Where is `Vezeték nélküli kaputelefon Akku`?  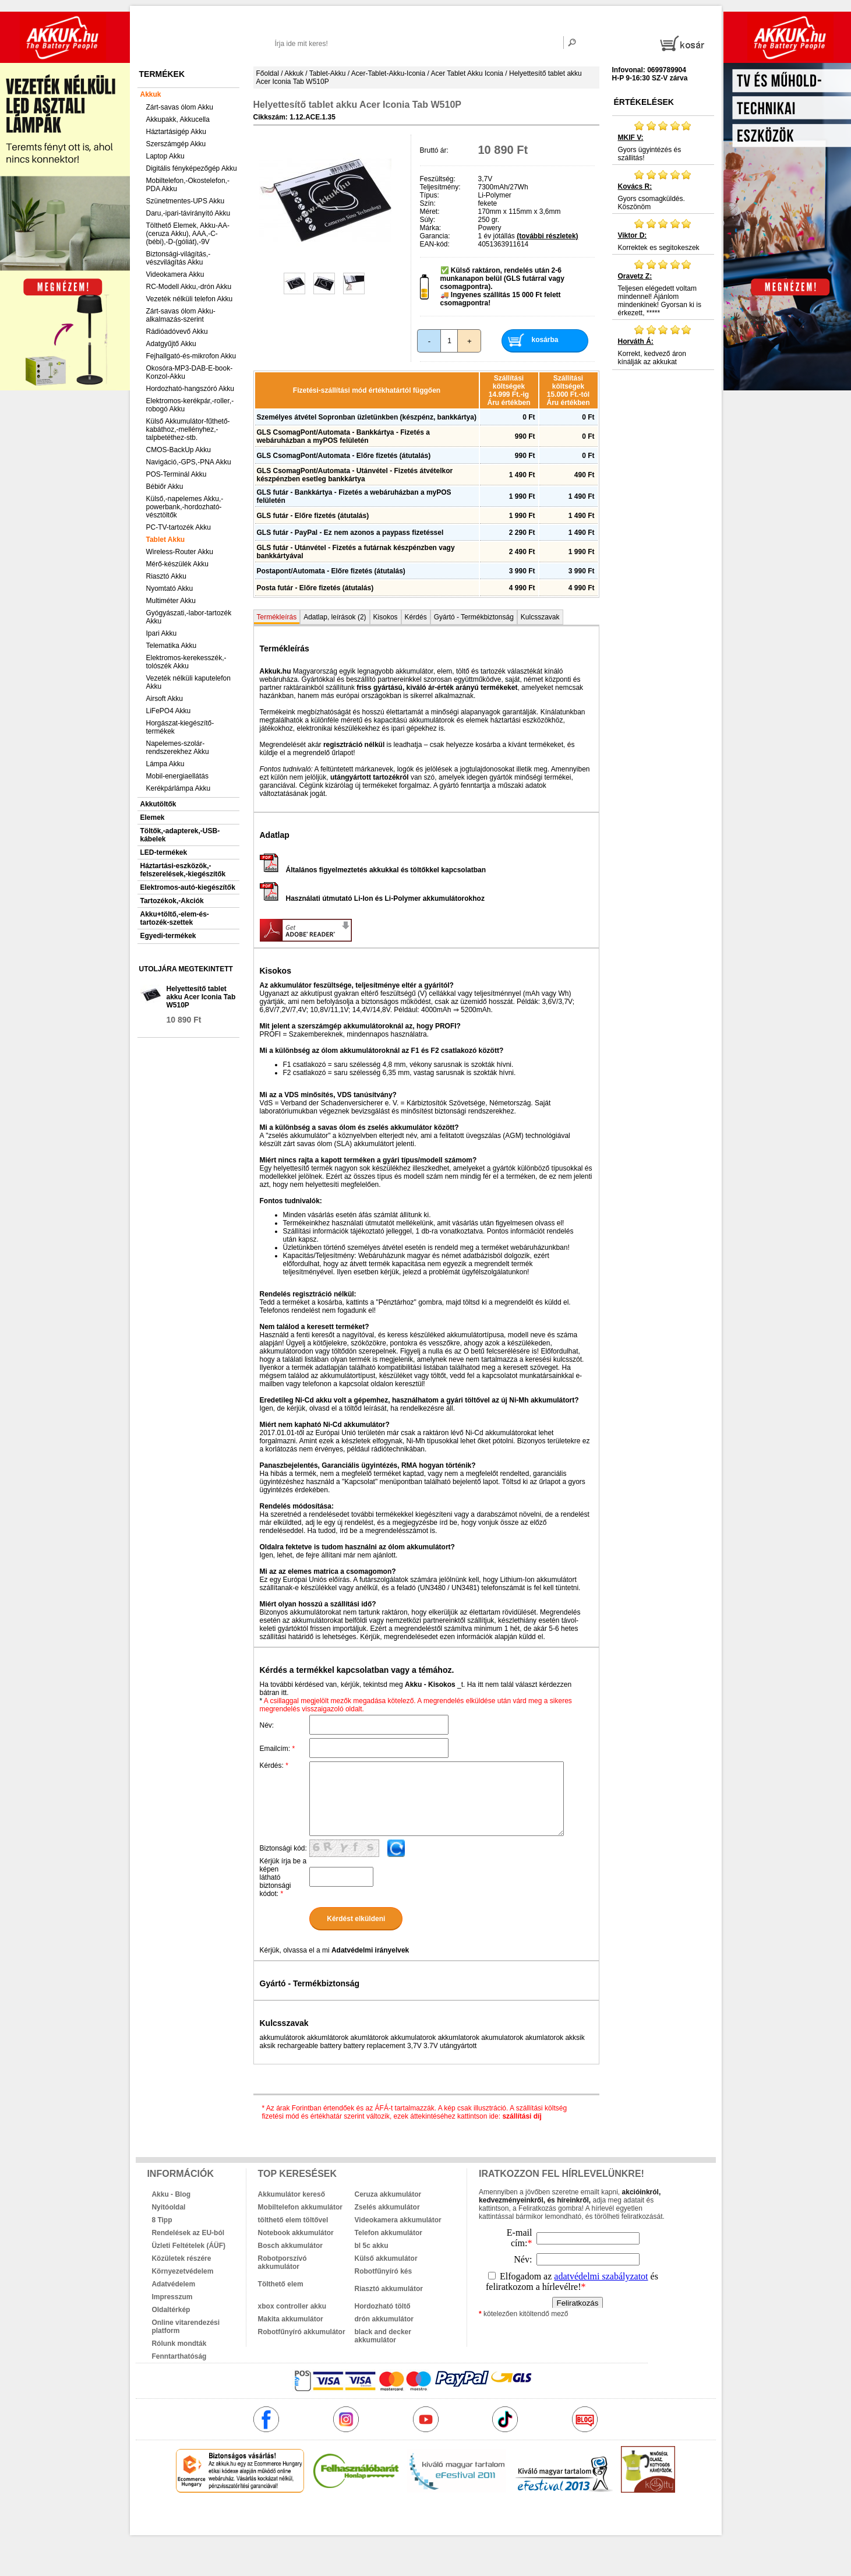
Vezeték nélküli kaputelefon Akku is located at coordinates (188, 682).